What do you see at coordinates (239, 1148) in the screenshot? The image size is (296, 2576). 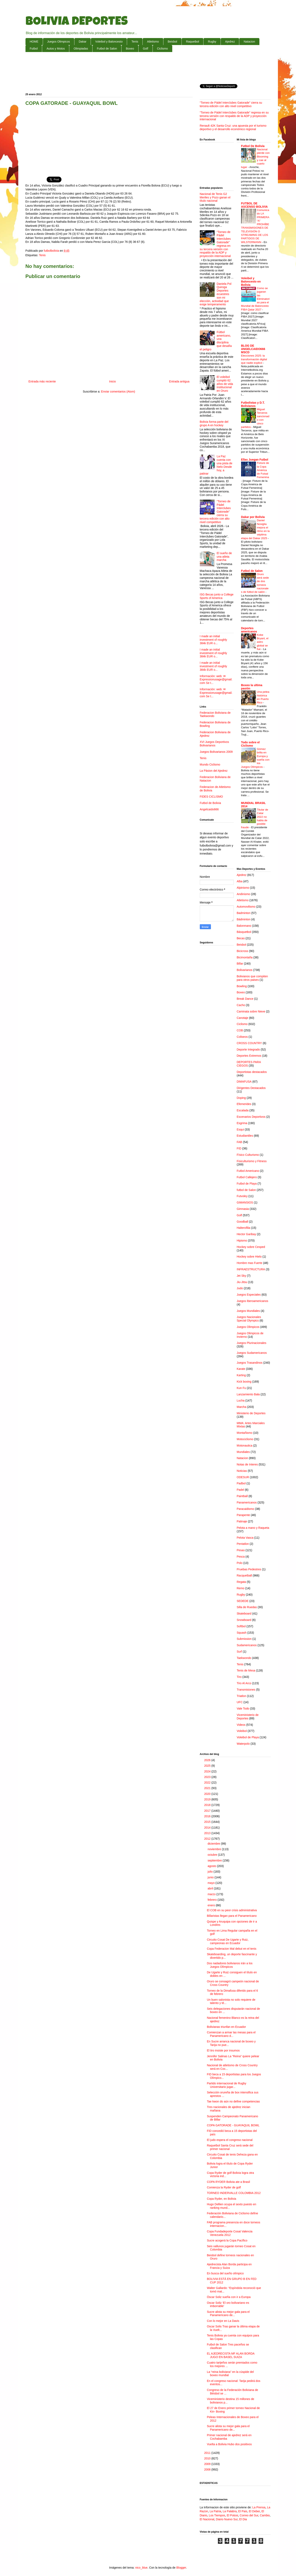 I see `FID` at bounding box center [239, 1148].